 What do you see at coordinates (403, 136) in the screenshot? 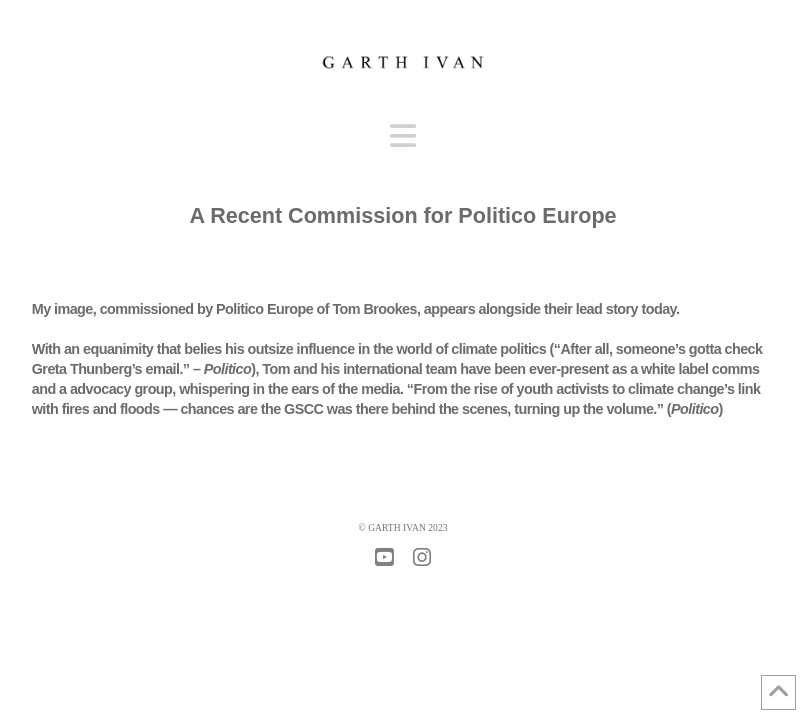
I see `[button]` at bounding box center [403, 136].